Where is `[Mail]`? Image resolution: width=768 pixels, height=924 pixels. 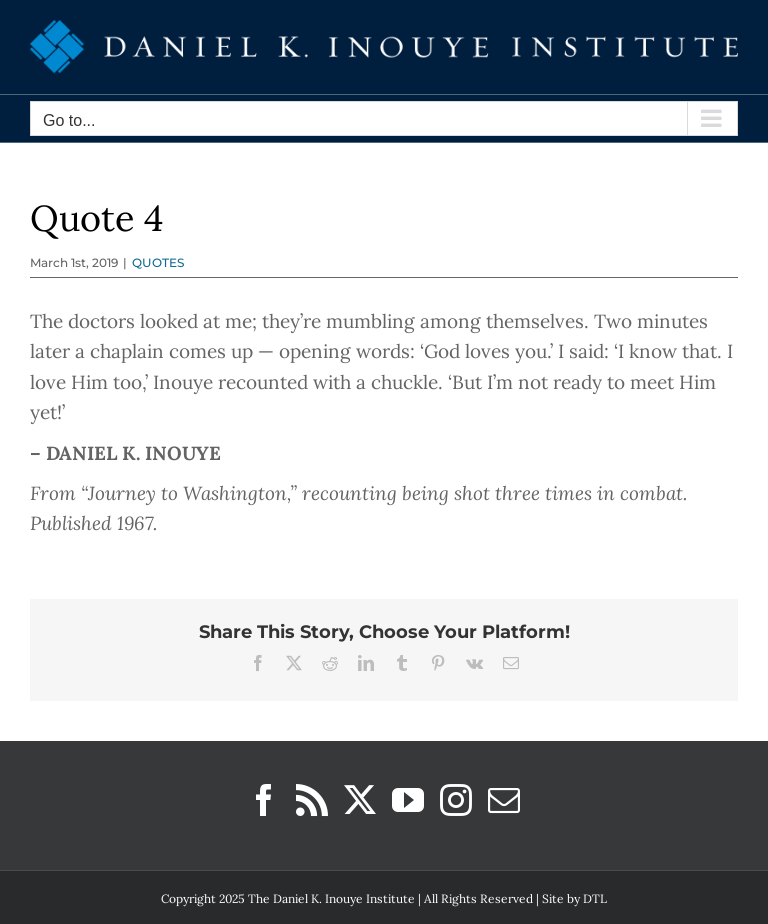 [Mail] is located at coordinates (504, 800).